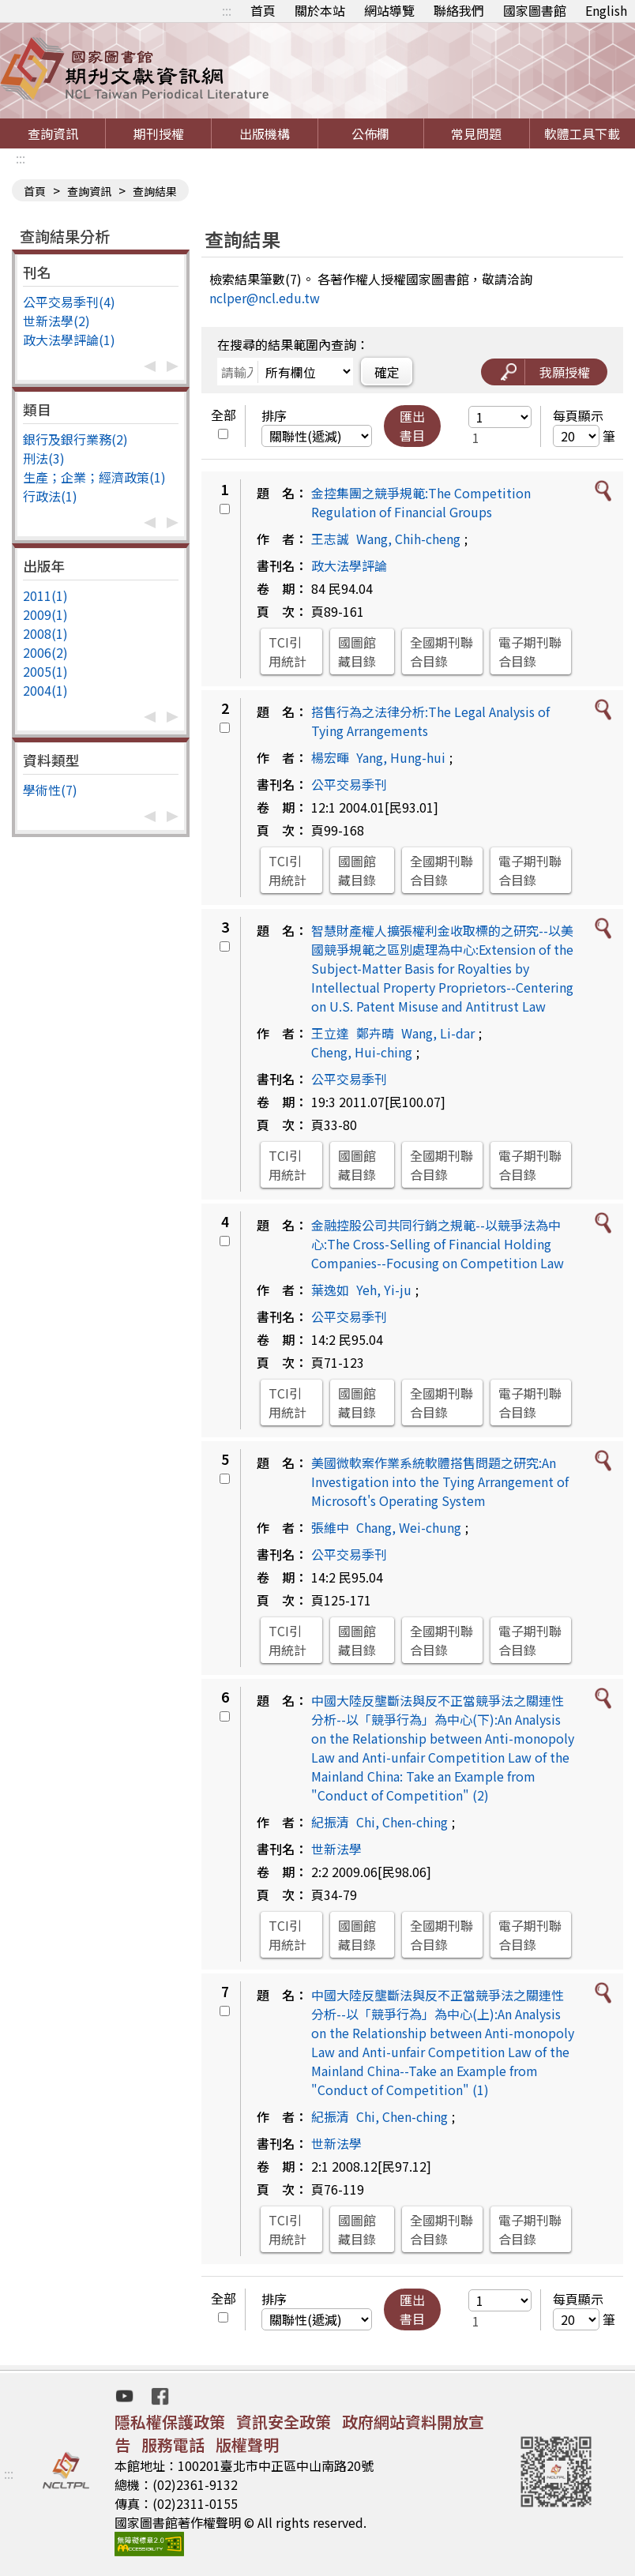 This screenshot has height=2576, width=635. I want to click on 國圖館藏目錄, so click(357, 651).